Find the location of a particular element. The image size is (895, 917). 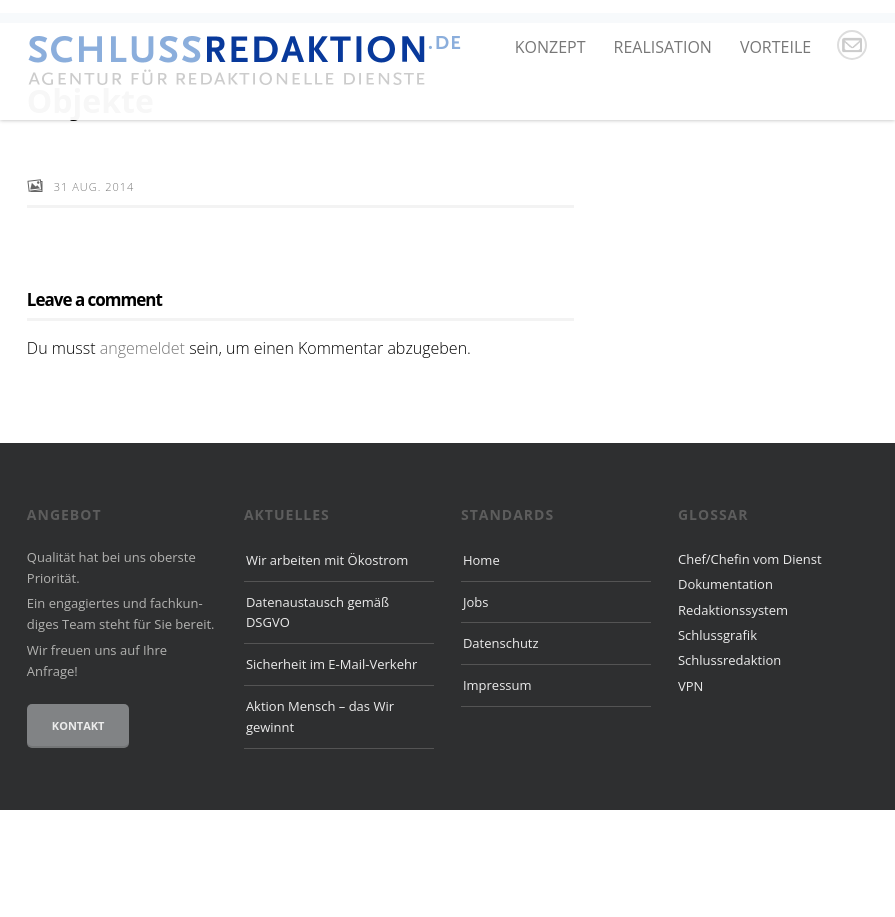

Chef/Chefin vom Dienst is located at coordinates (750, 665).